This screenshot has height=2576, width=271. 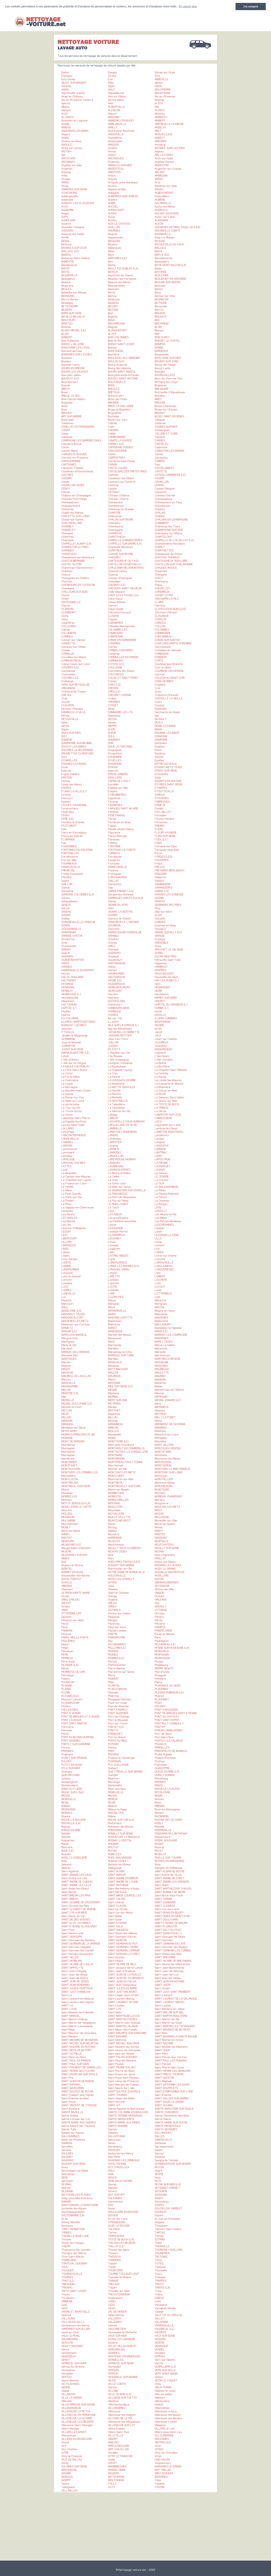 I want to click on Tarnos, so click(x=112, y=2232).